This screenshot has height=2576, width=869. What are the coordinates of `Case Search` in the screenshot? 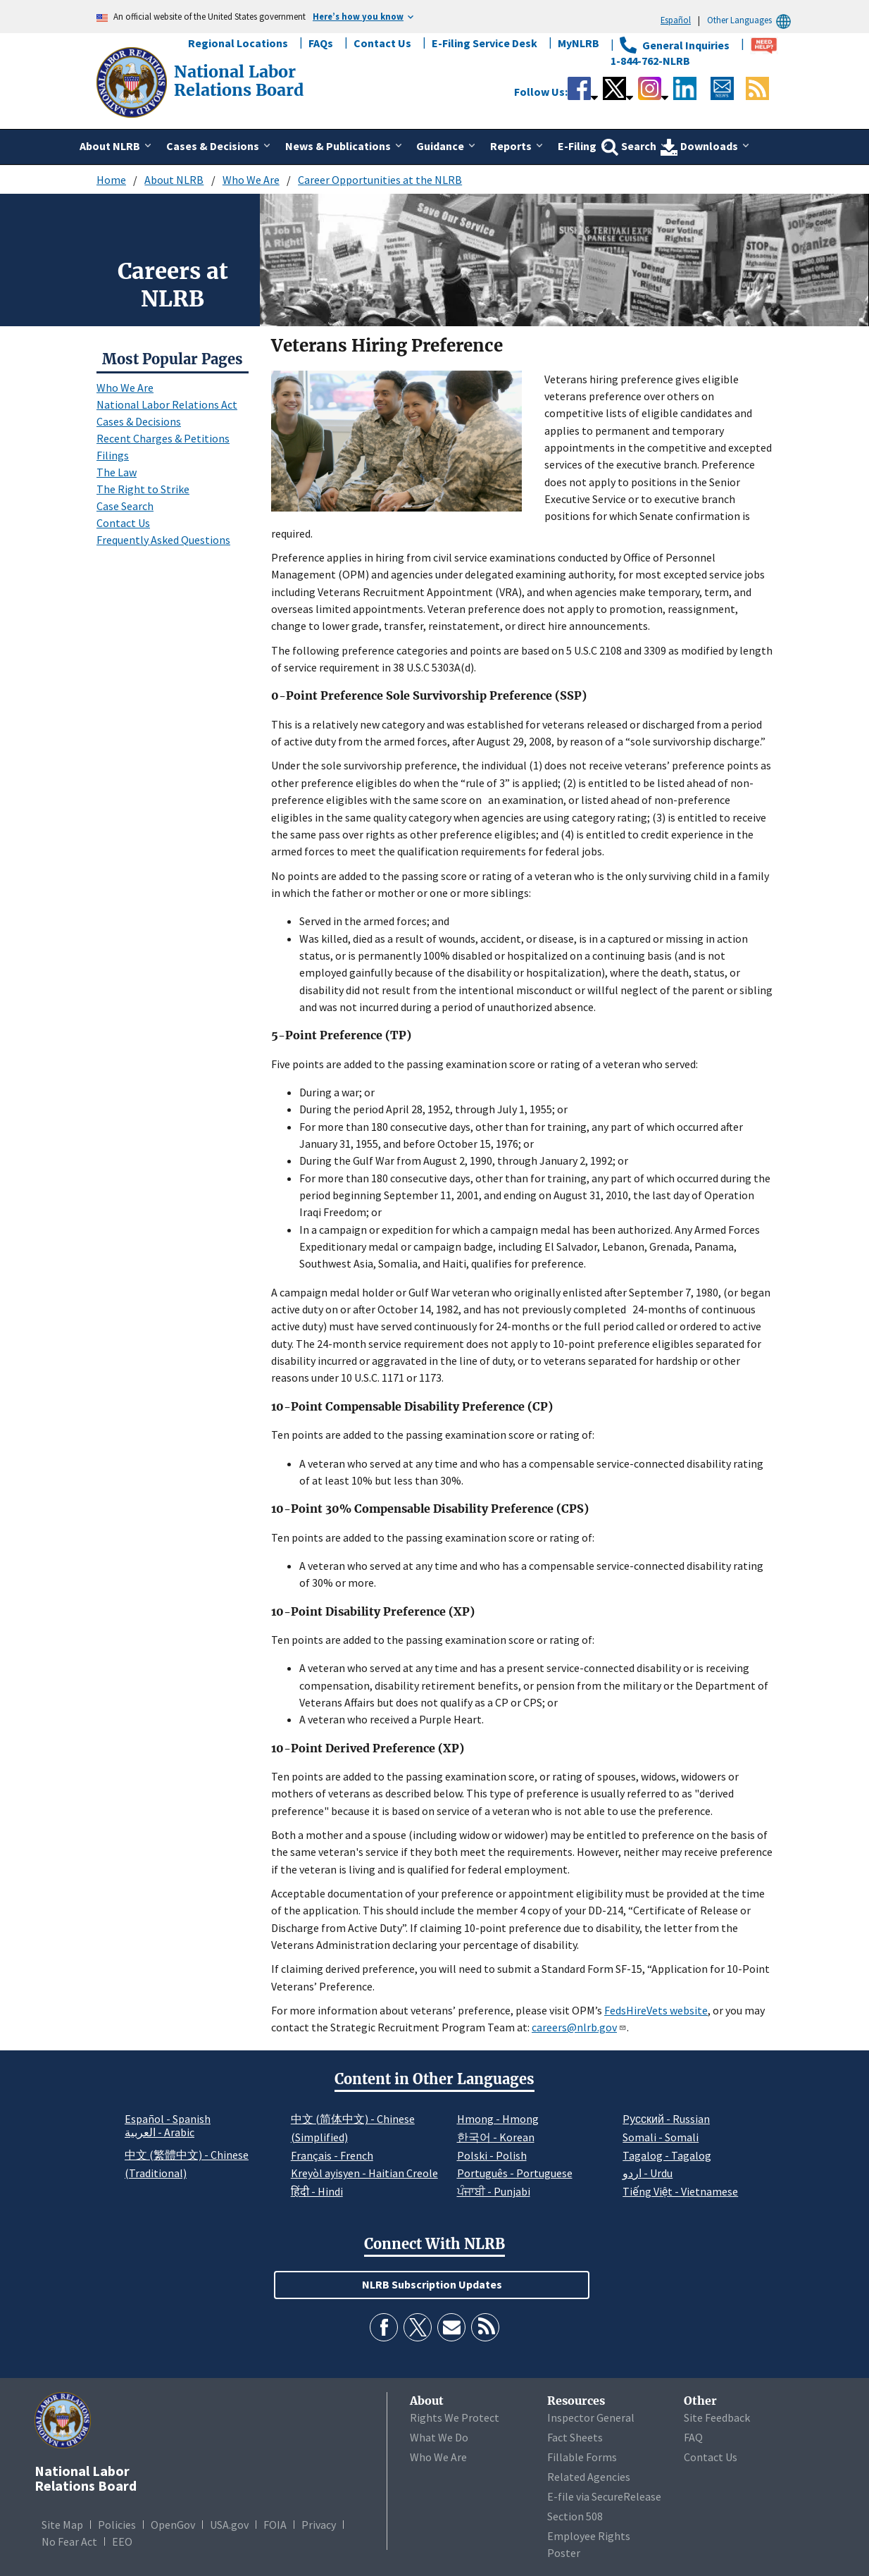 It's located at (125, 506).